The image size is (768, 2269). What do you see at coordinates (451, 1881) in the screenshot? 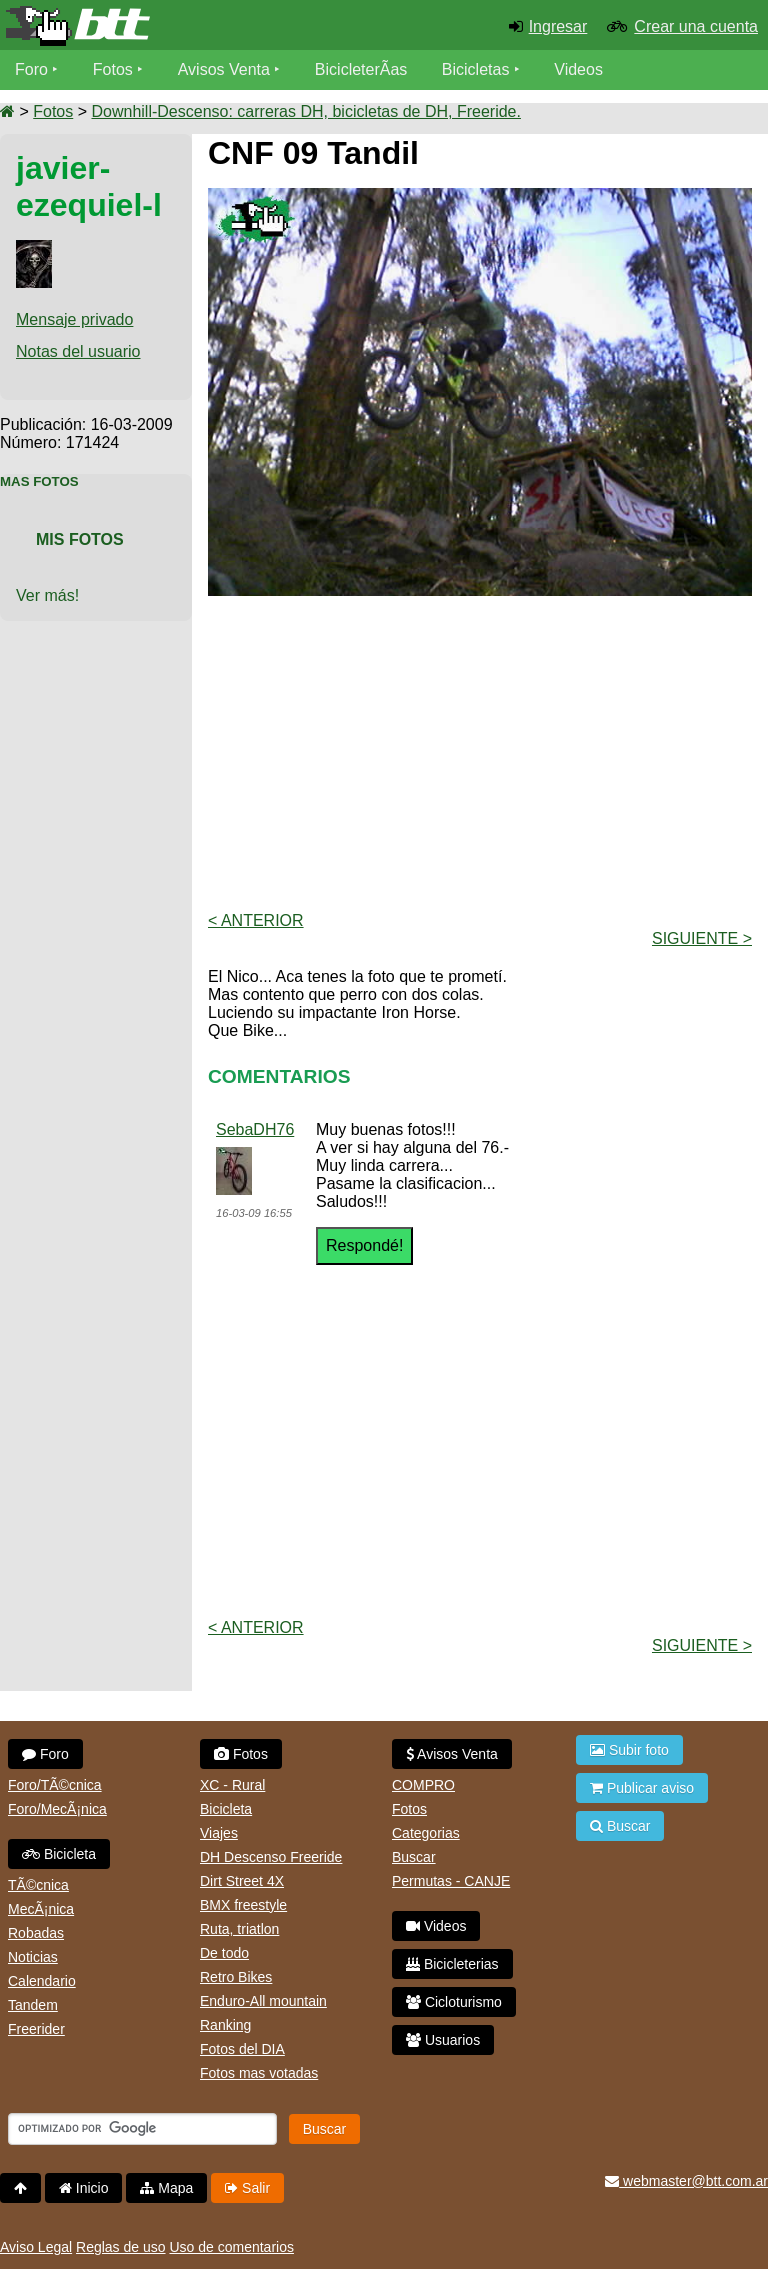
I see `Permutas - CANJE` at bounding box center [451, 1881].